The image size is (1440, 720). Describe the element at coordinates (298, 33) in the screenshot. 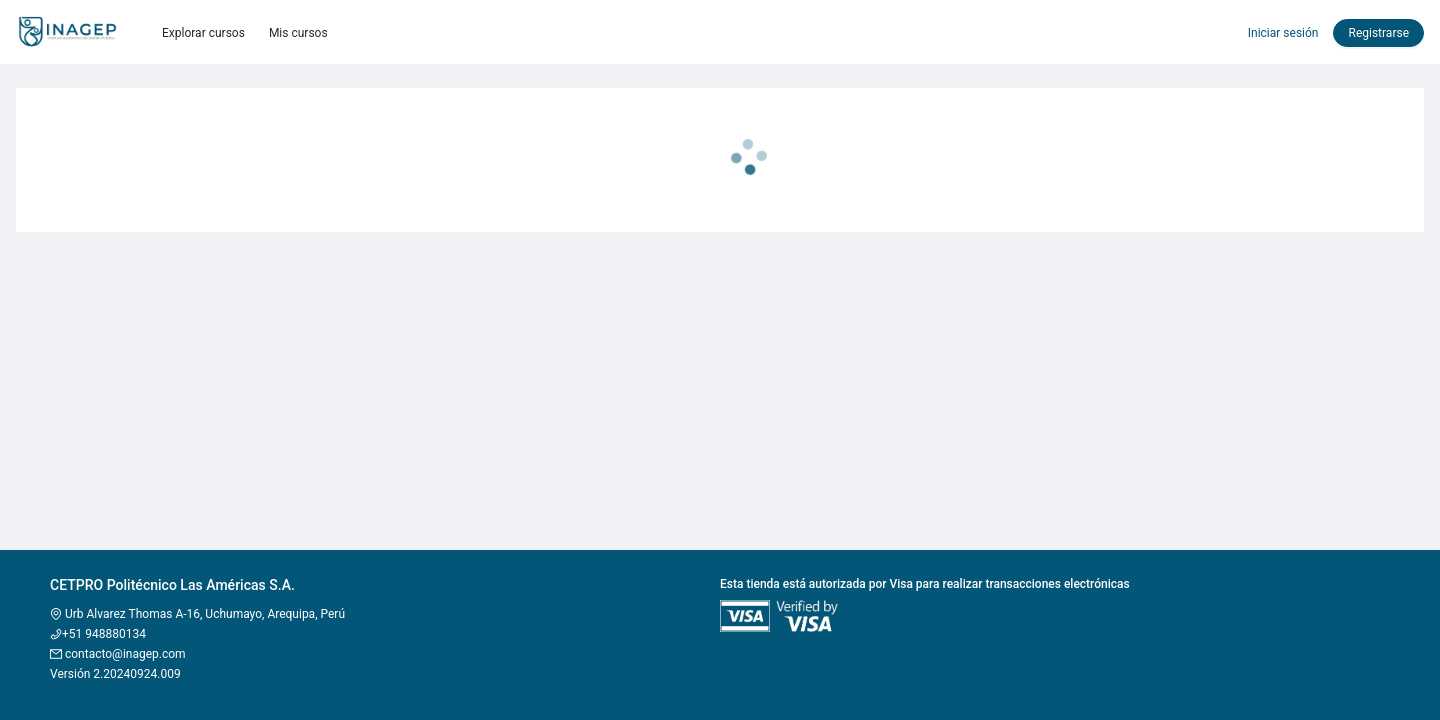

I see `Mis cursos` at that location.